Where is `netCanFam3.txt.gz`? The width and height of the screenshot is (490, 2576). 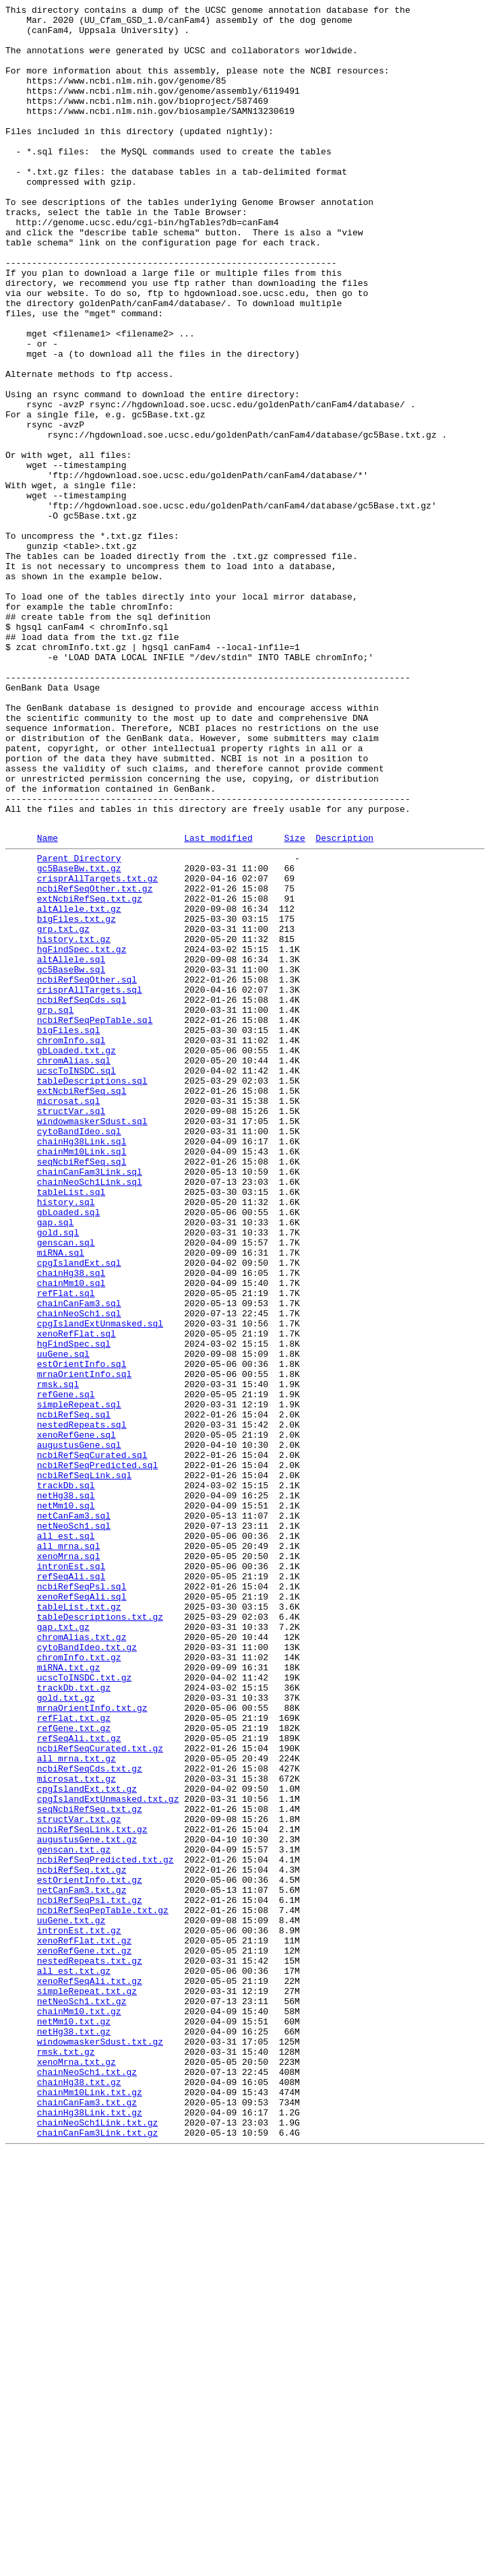
netCanFam3.txt.gz is located at coordinates (82, 2264).